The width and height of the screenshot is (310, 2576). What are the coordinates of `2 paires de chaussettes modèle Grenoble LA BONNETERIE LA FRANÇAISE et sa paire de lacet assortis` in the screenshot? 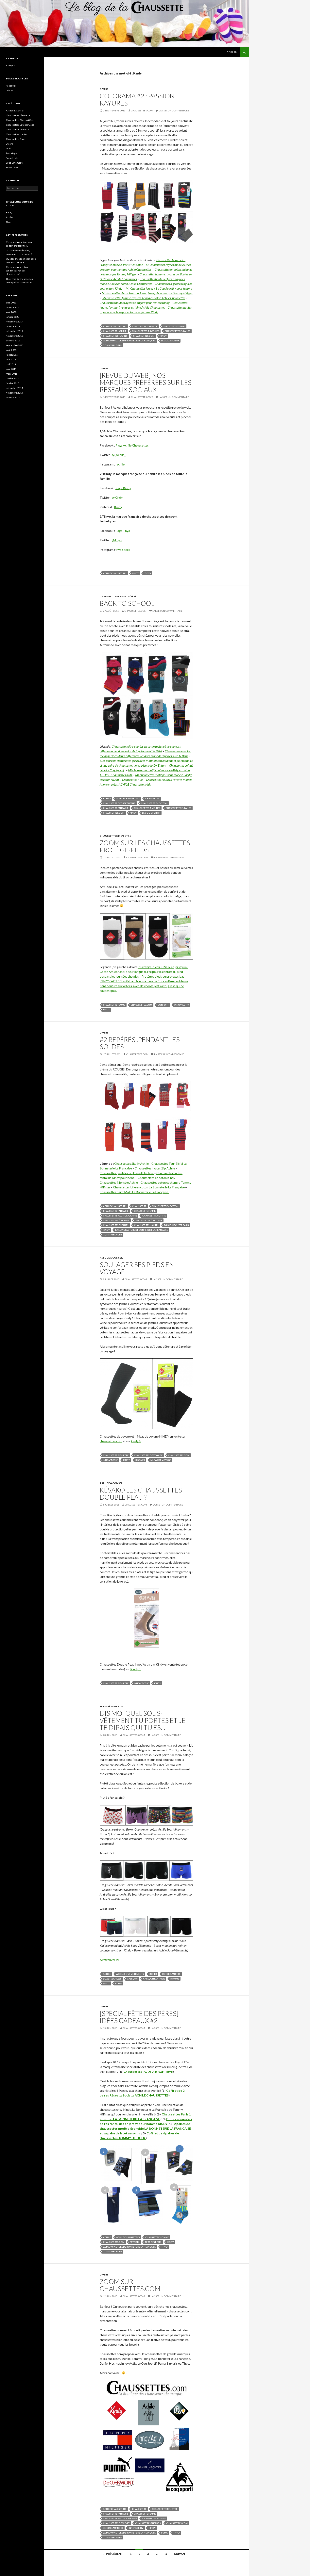 It's located at (145, 2128).